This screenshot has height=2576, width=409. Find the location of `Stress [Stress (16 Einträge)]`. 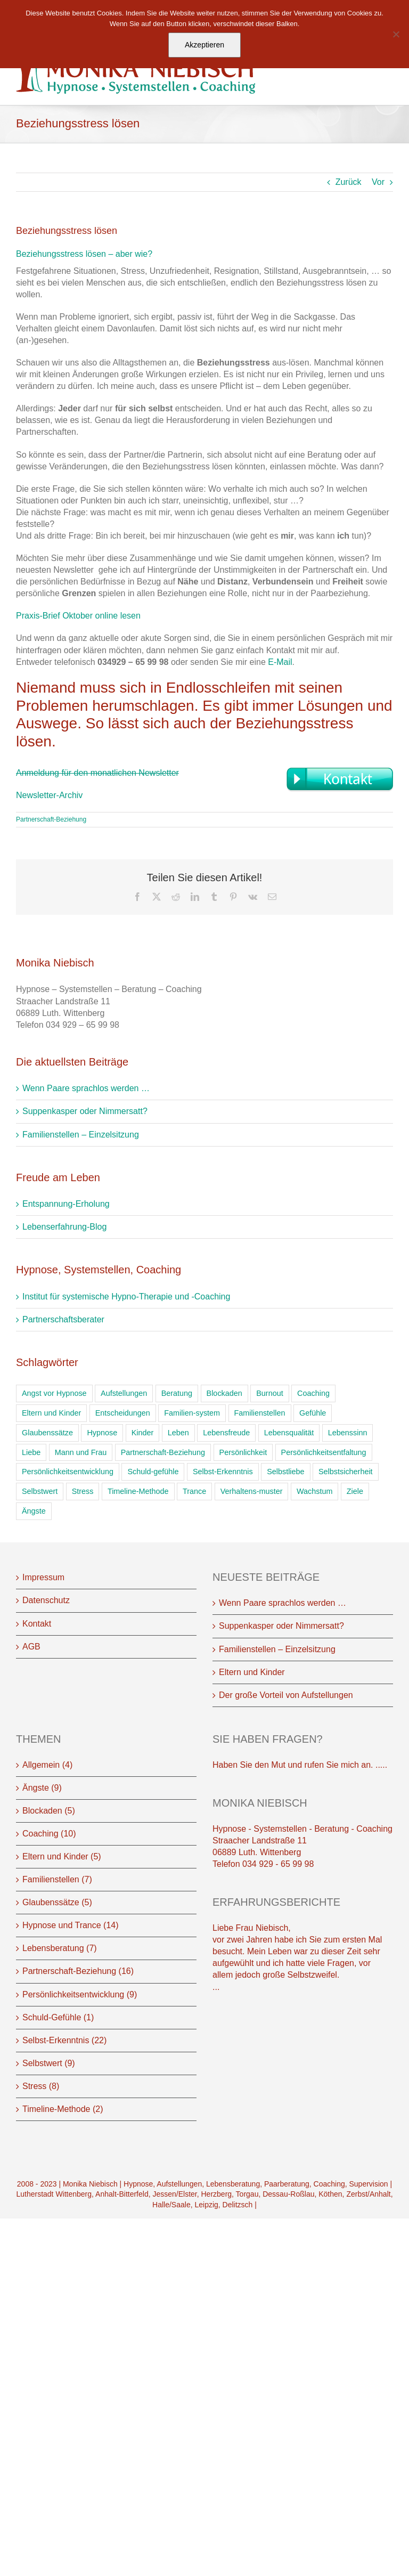

Stress [Stress (16 Einträge)] is located at coordinates (83, 1491).